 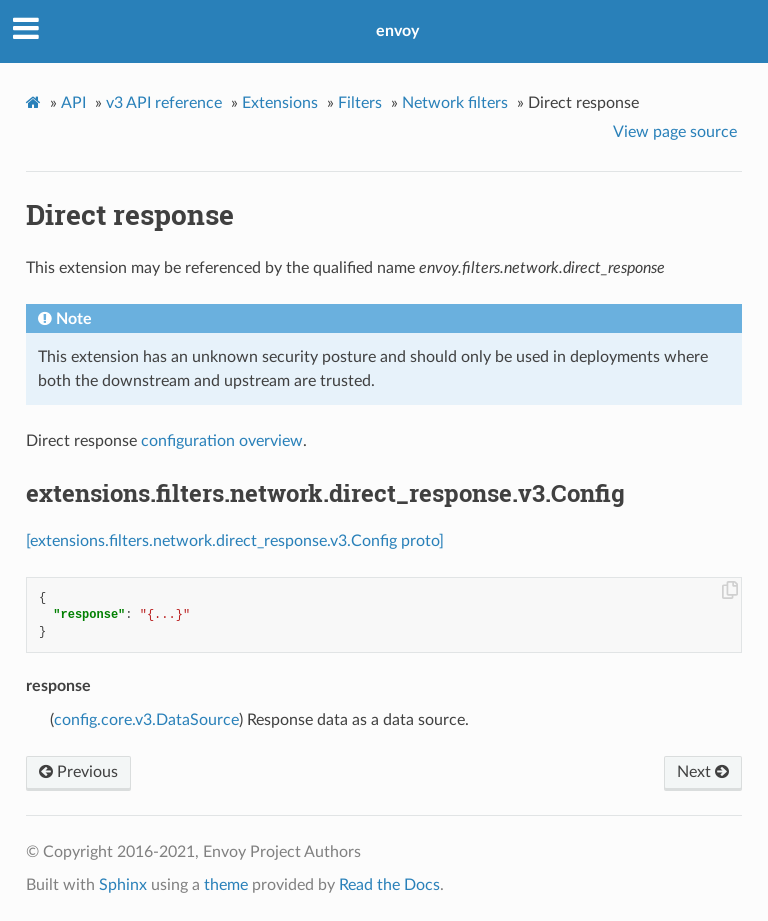 What do you see at coordinates (73, 103) in the screenshot?
I see `API` at bounding box center [73, 103].